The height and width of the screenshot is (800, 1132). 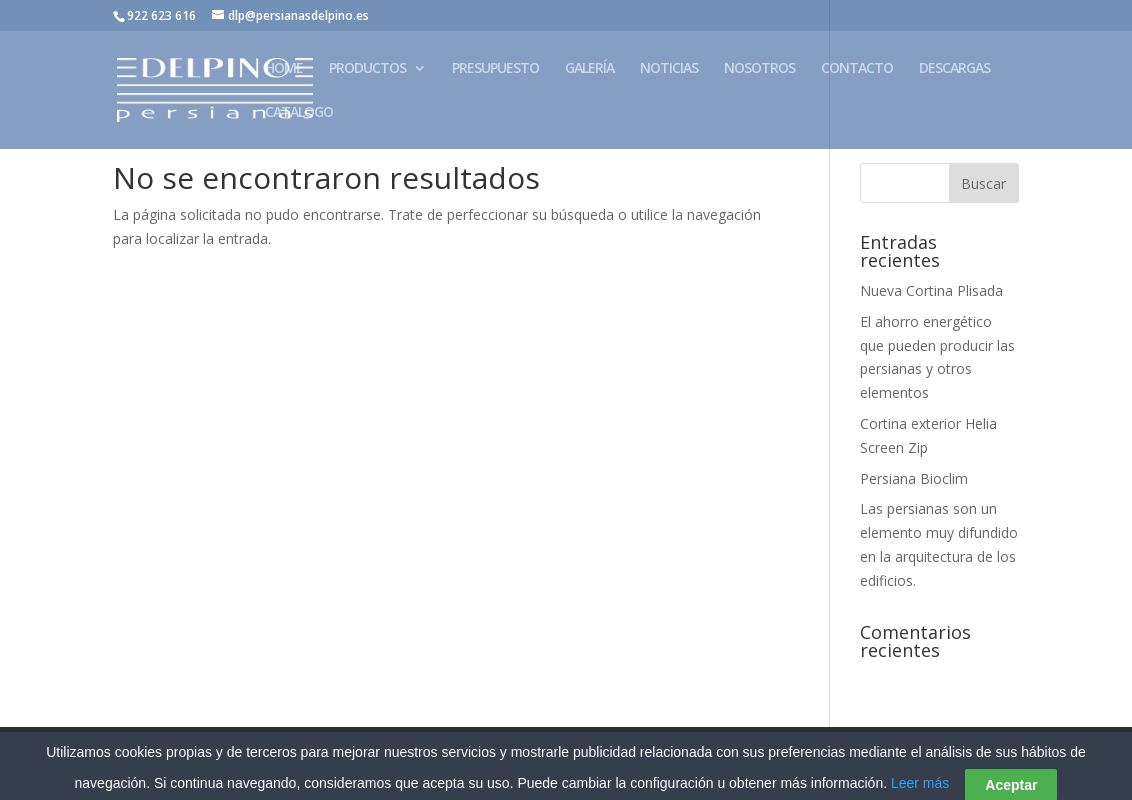 What do you see at coordinates (299, 113) in the screenshot?
I see `CATALOGO` at bounding box center [299, 113].